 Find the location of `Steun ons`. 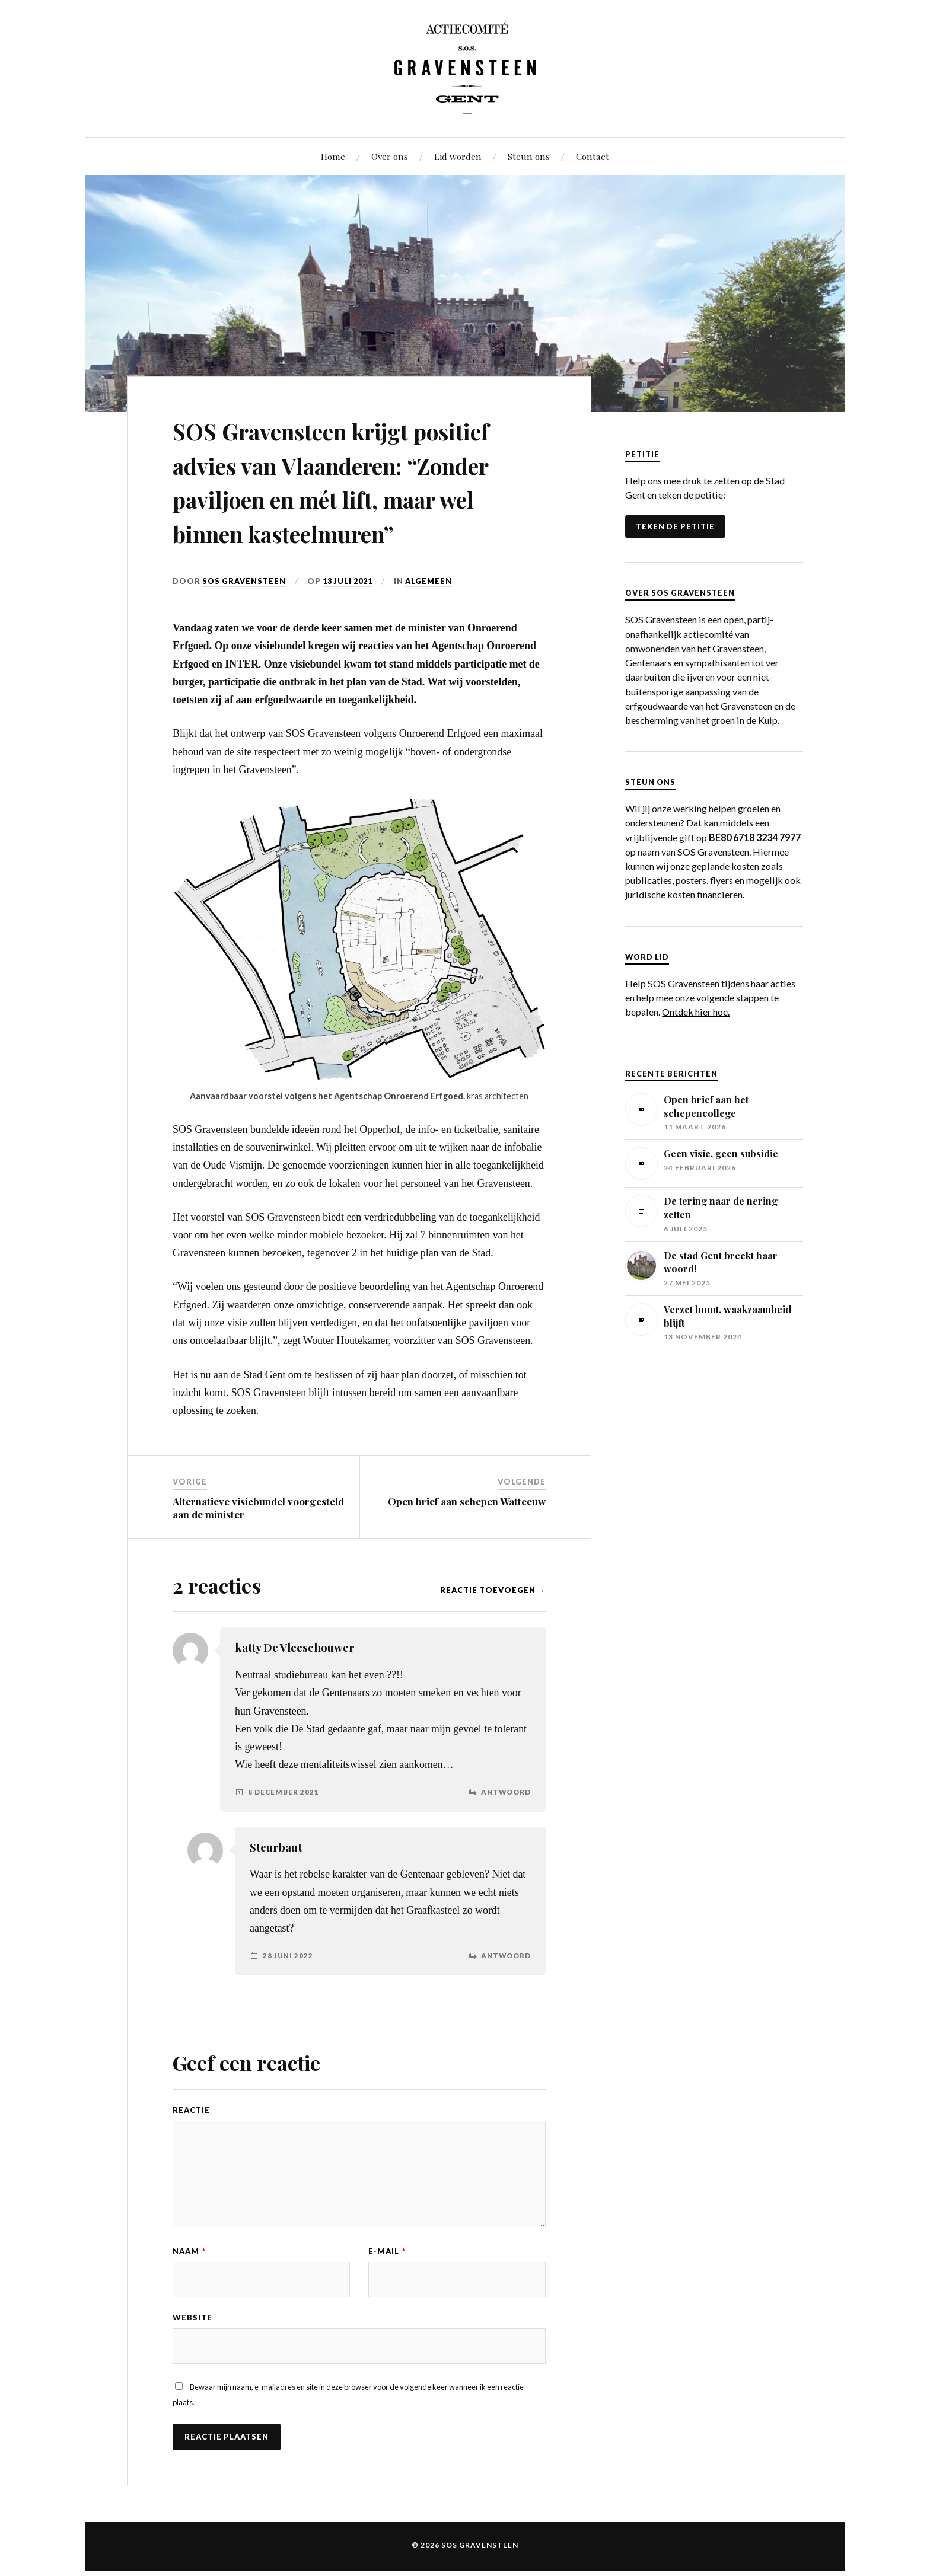

Steun ons is located at coordinates (529, 156).